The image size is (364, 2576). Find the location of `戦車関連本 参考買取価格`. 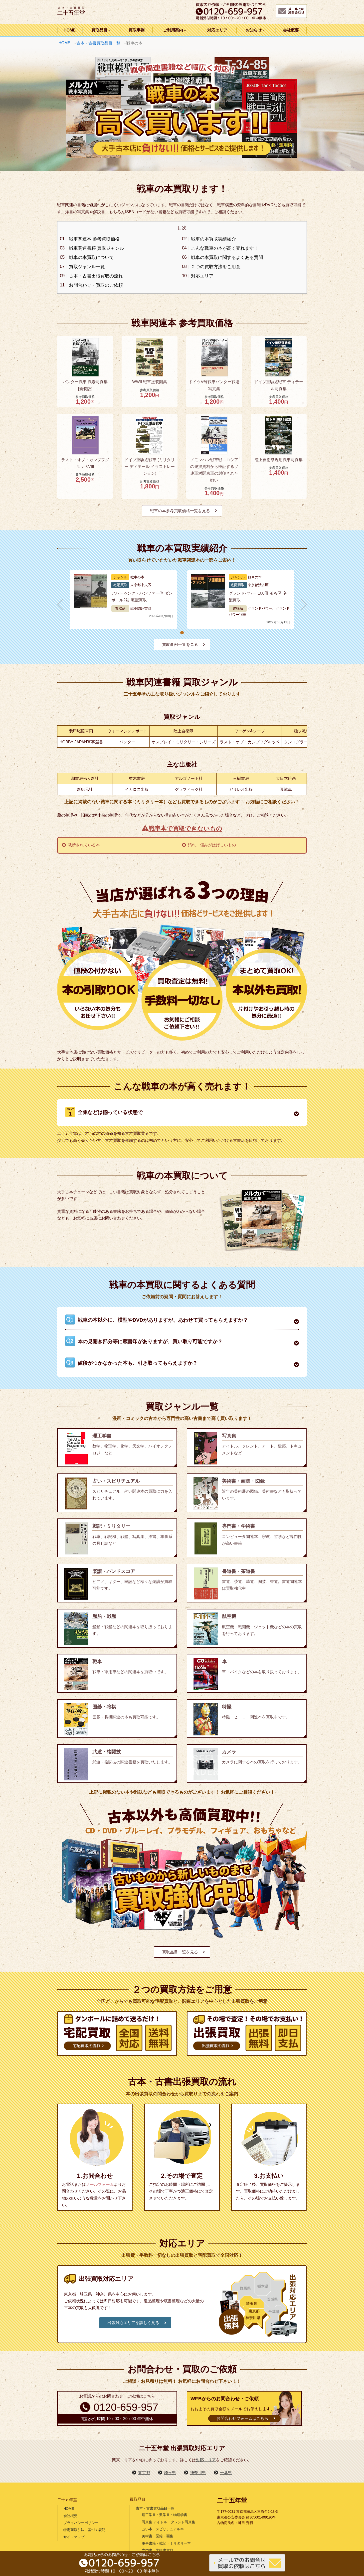

戦車関連本 参考買取価格 is located at coordinates (94, 238).